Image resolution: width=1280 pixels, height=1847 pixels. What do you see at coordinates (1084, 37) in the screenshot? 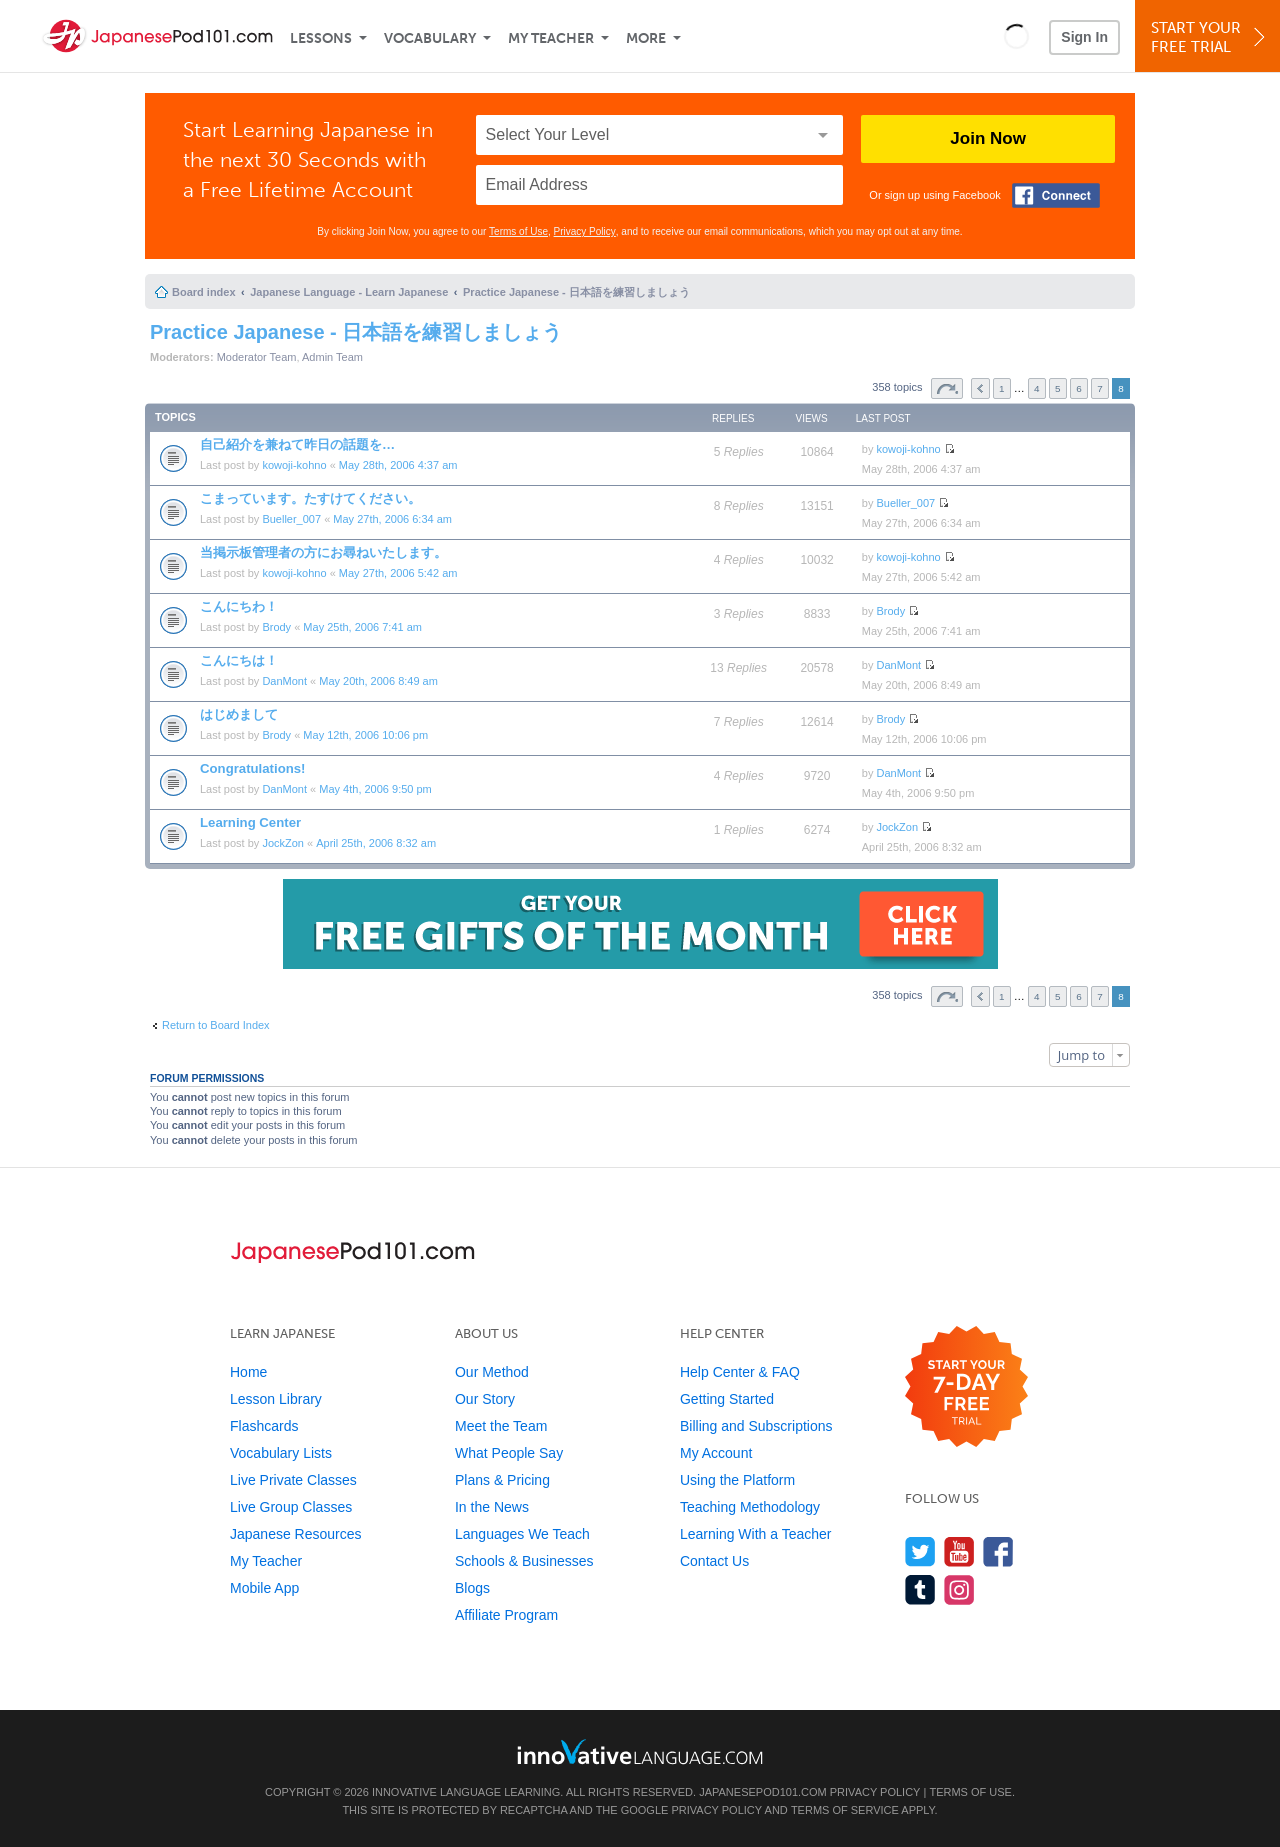
I see `Sign In` at bounding box center [1084, 37].